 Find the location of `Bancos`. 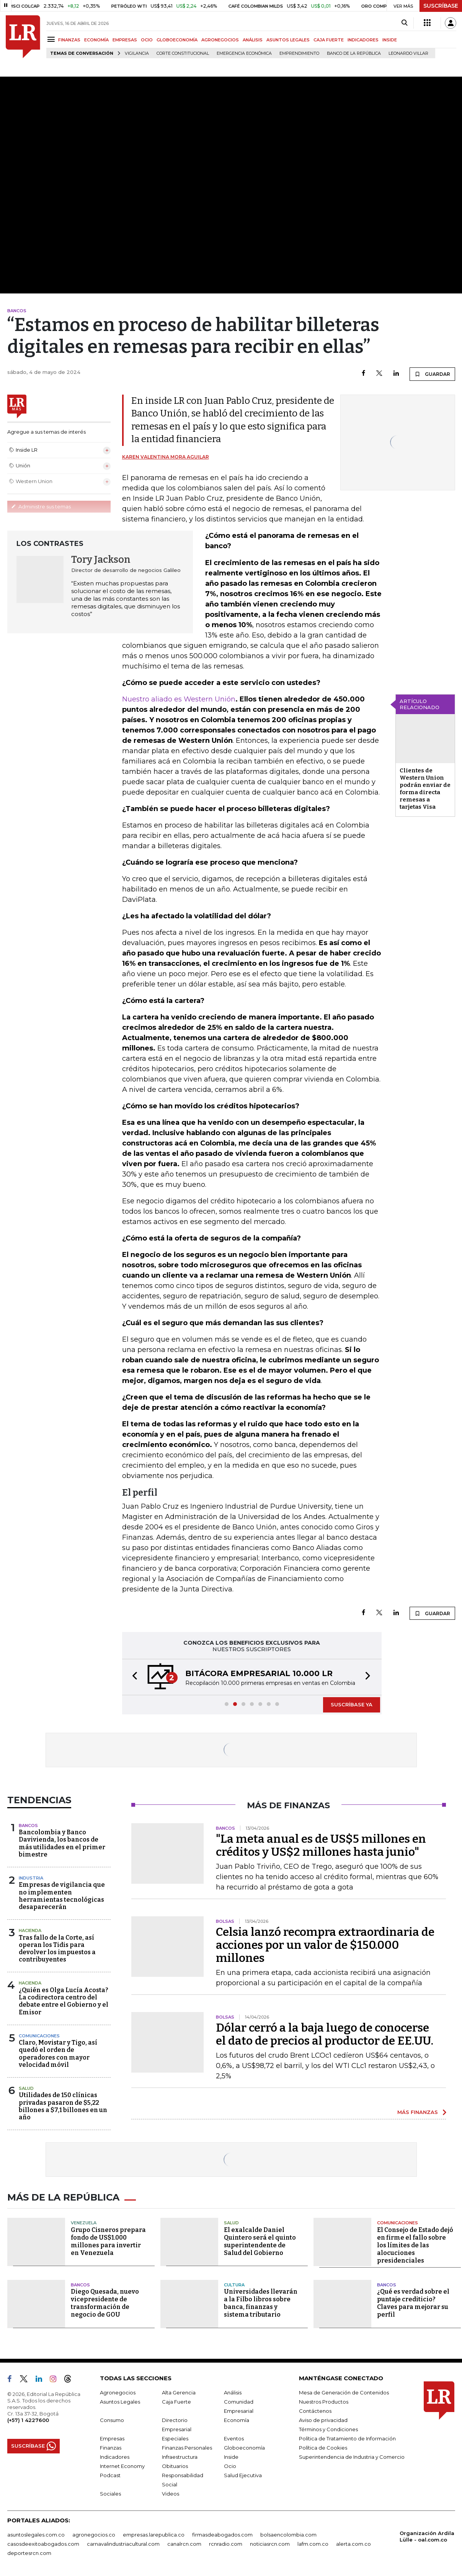

Bancos is located at coordinates (28, 1825).